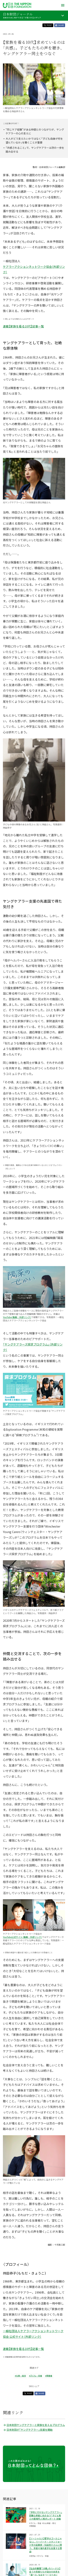 The width and height of the screenshot is (68, 2576). What do you see at coordinates (33, 2334) in the screenshot?
I see `一般社団法人ケアラーアクションネットワーク協会 公式サイト（外部リンク）` at bounding box center [33, 2334].